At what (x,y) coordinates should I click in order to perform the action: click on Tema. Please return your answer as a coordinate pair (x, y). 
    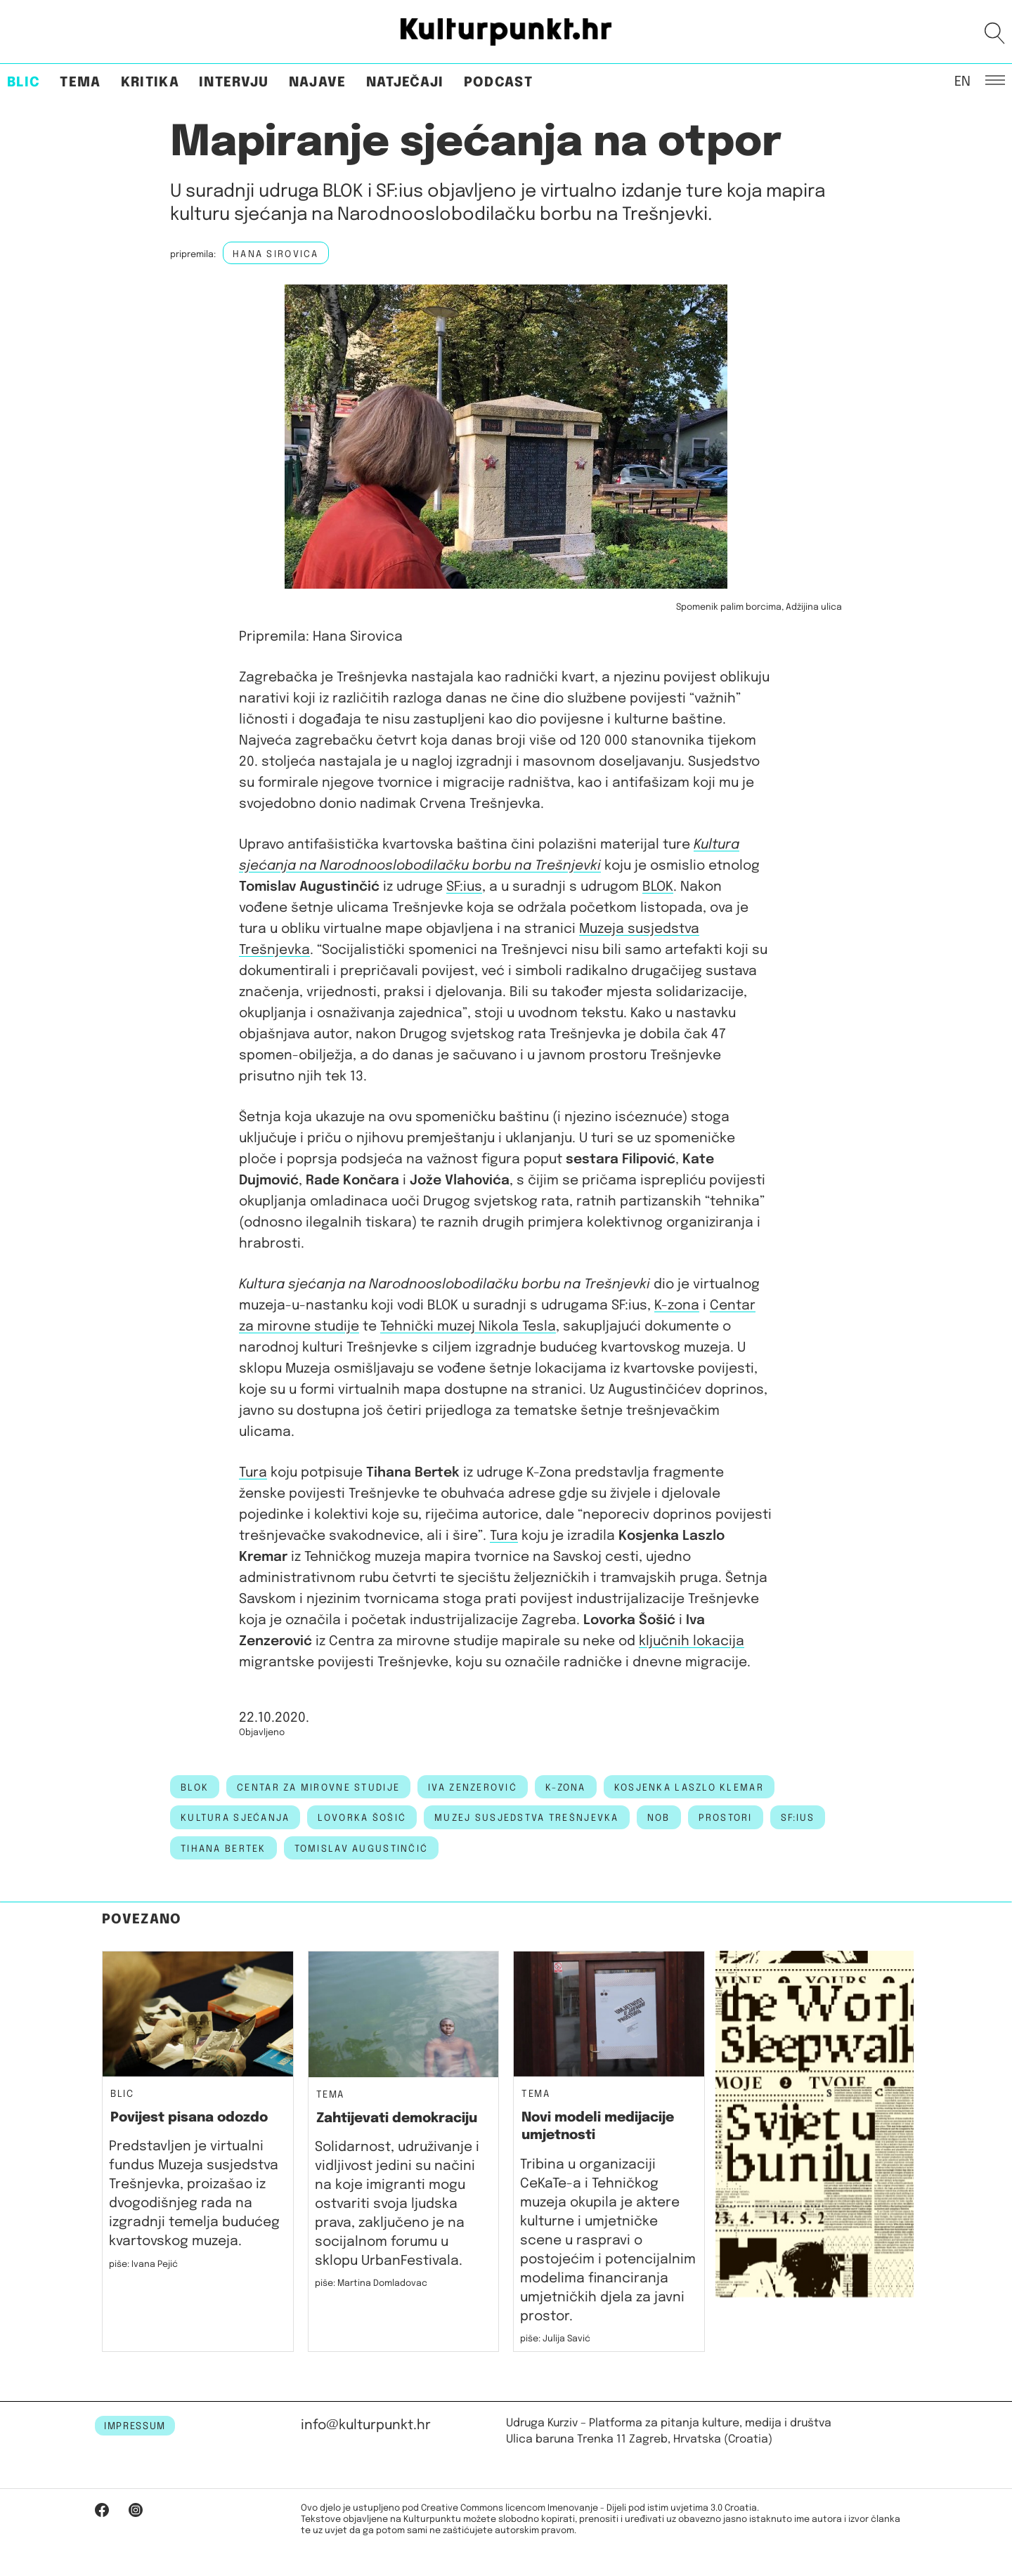
    Looking at the image, I should click on (80, 82).